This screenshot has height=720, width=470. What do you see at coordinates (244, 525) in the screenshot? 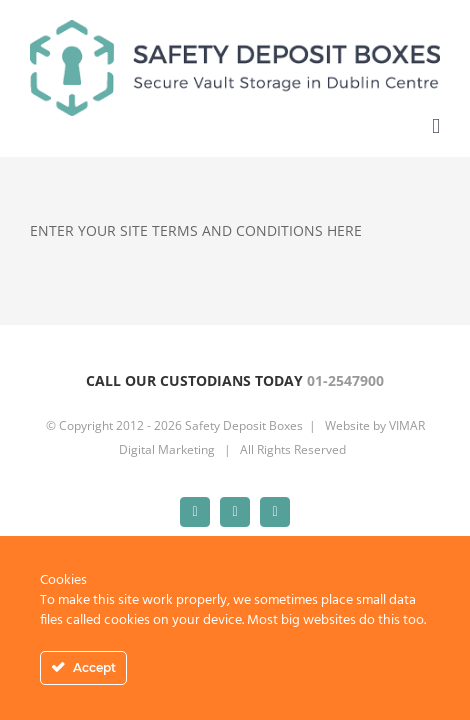
I see `Safety Deposit Boxes` at bounding box center [244, 525].